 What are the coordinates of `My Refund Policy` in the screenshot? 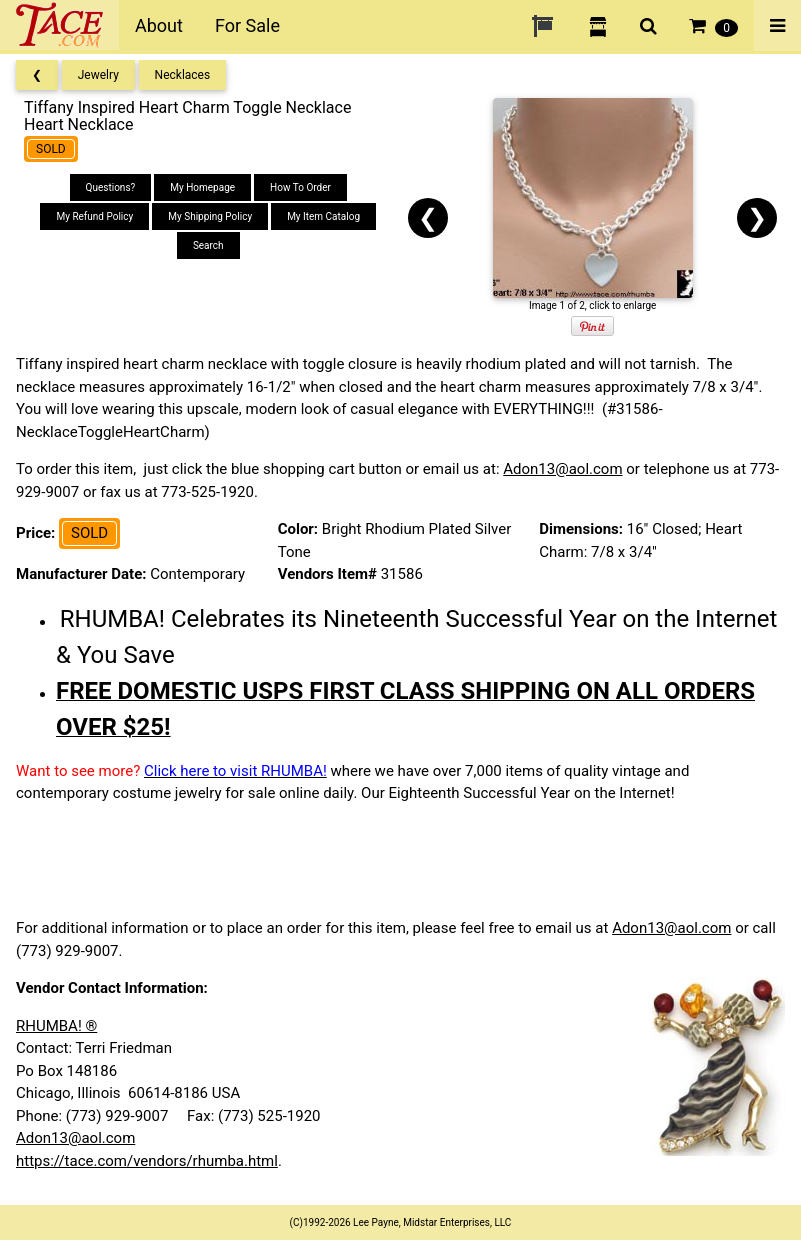 It's located at (94, 216).